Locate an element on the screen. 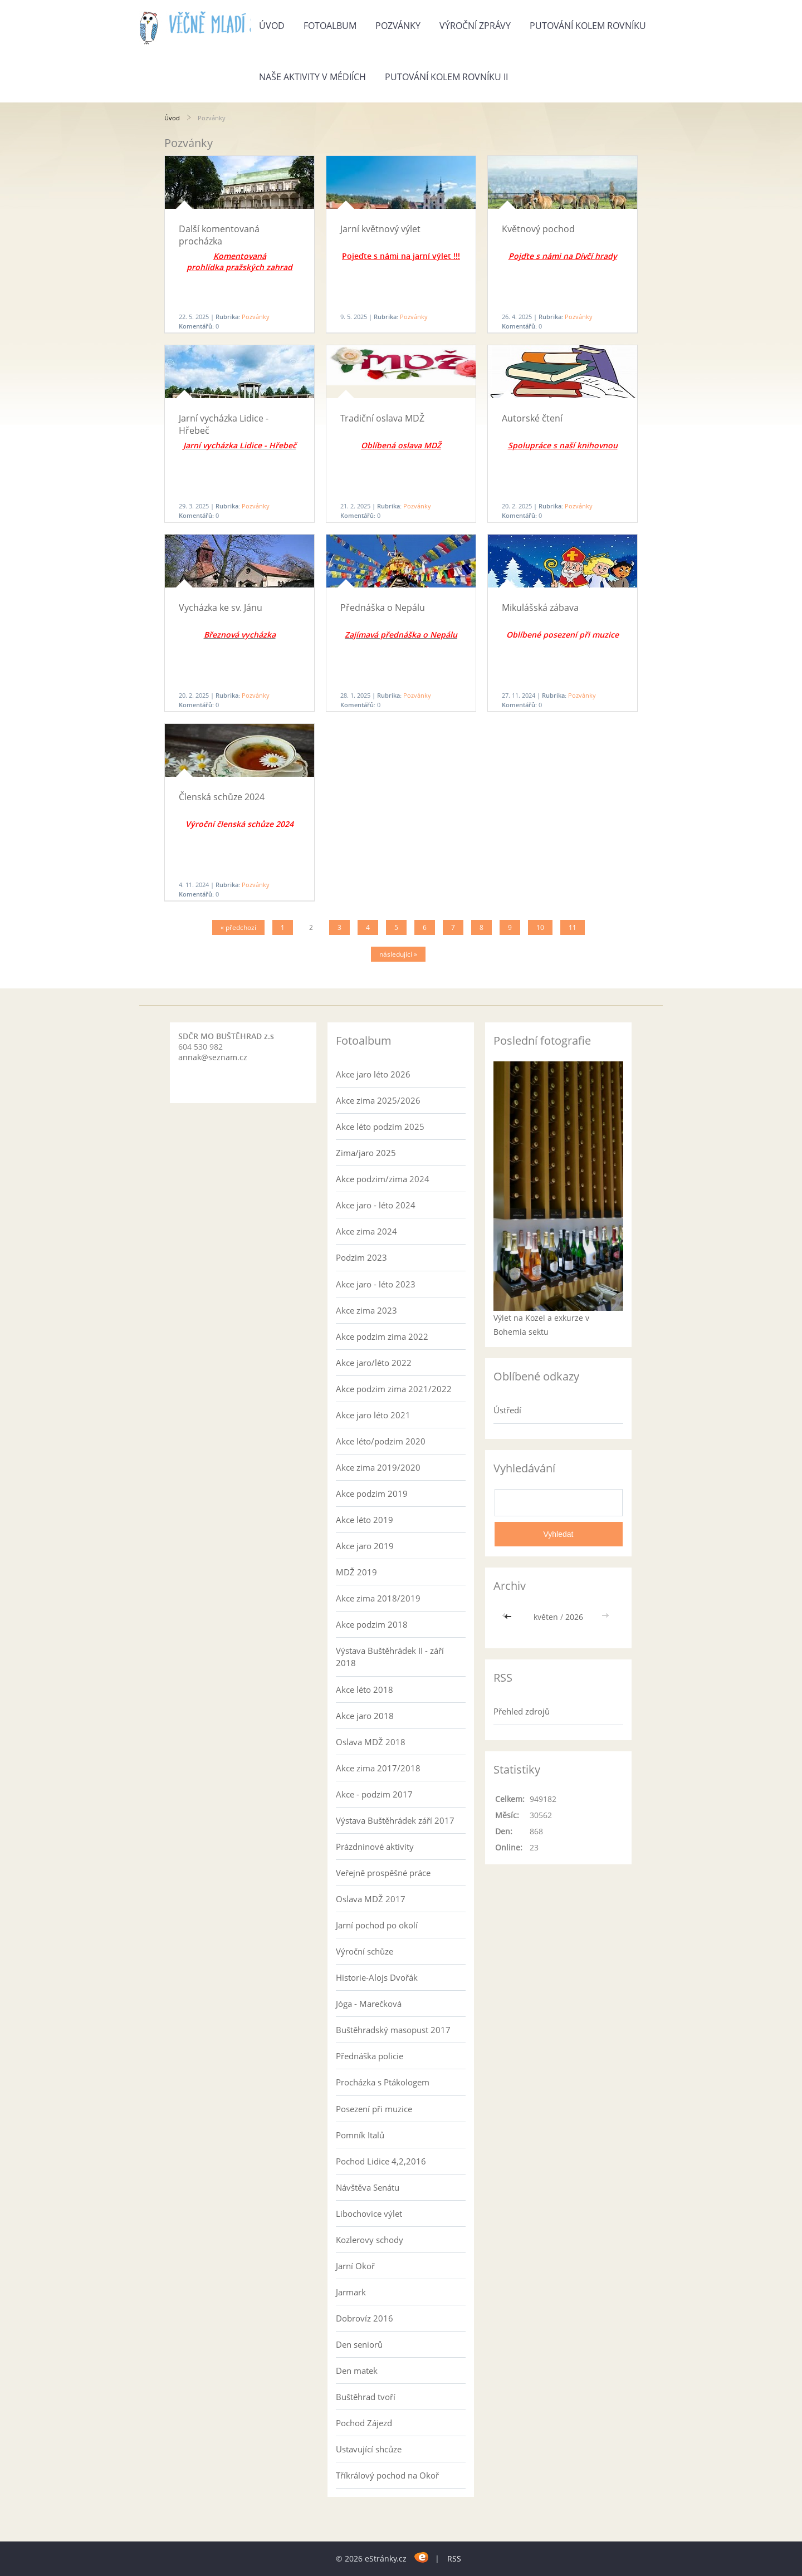  Akce léto 2018 is located at coordinates (364, 1689).